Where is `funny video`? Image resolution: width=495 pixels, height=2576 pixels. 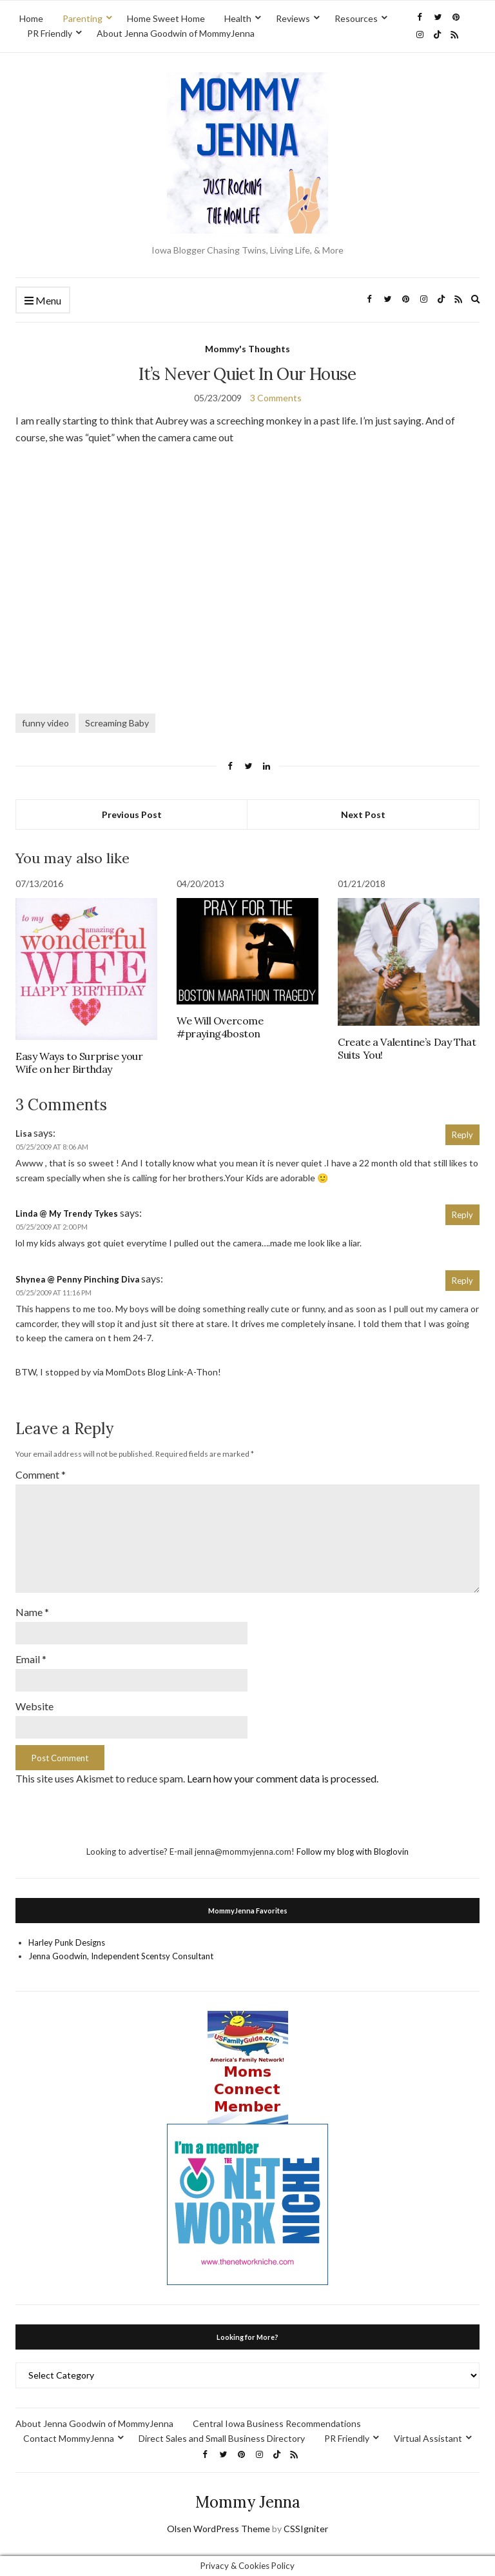
funny video is located at coordinates (45, 722).